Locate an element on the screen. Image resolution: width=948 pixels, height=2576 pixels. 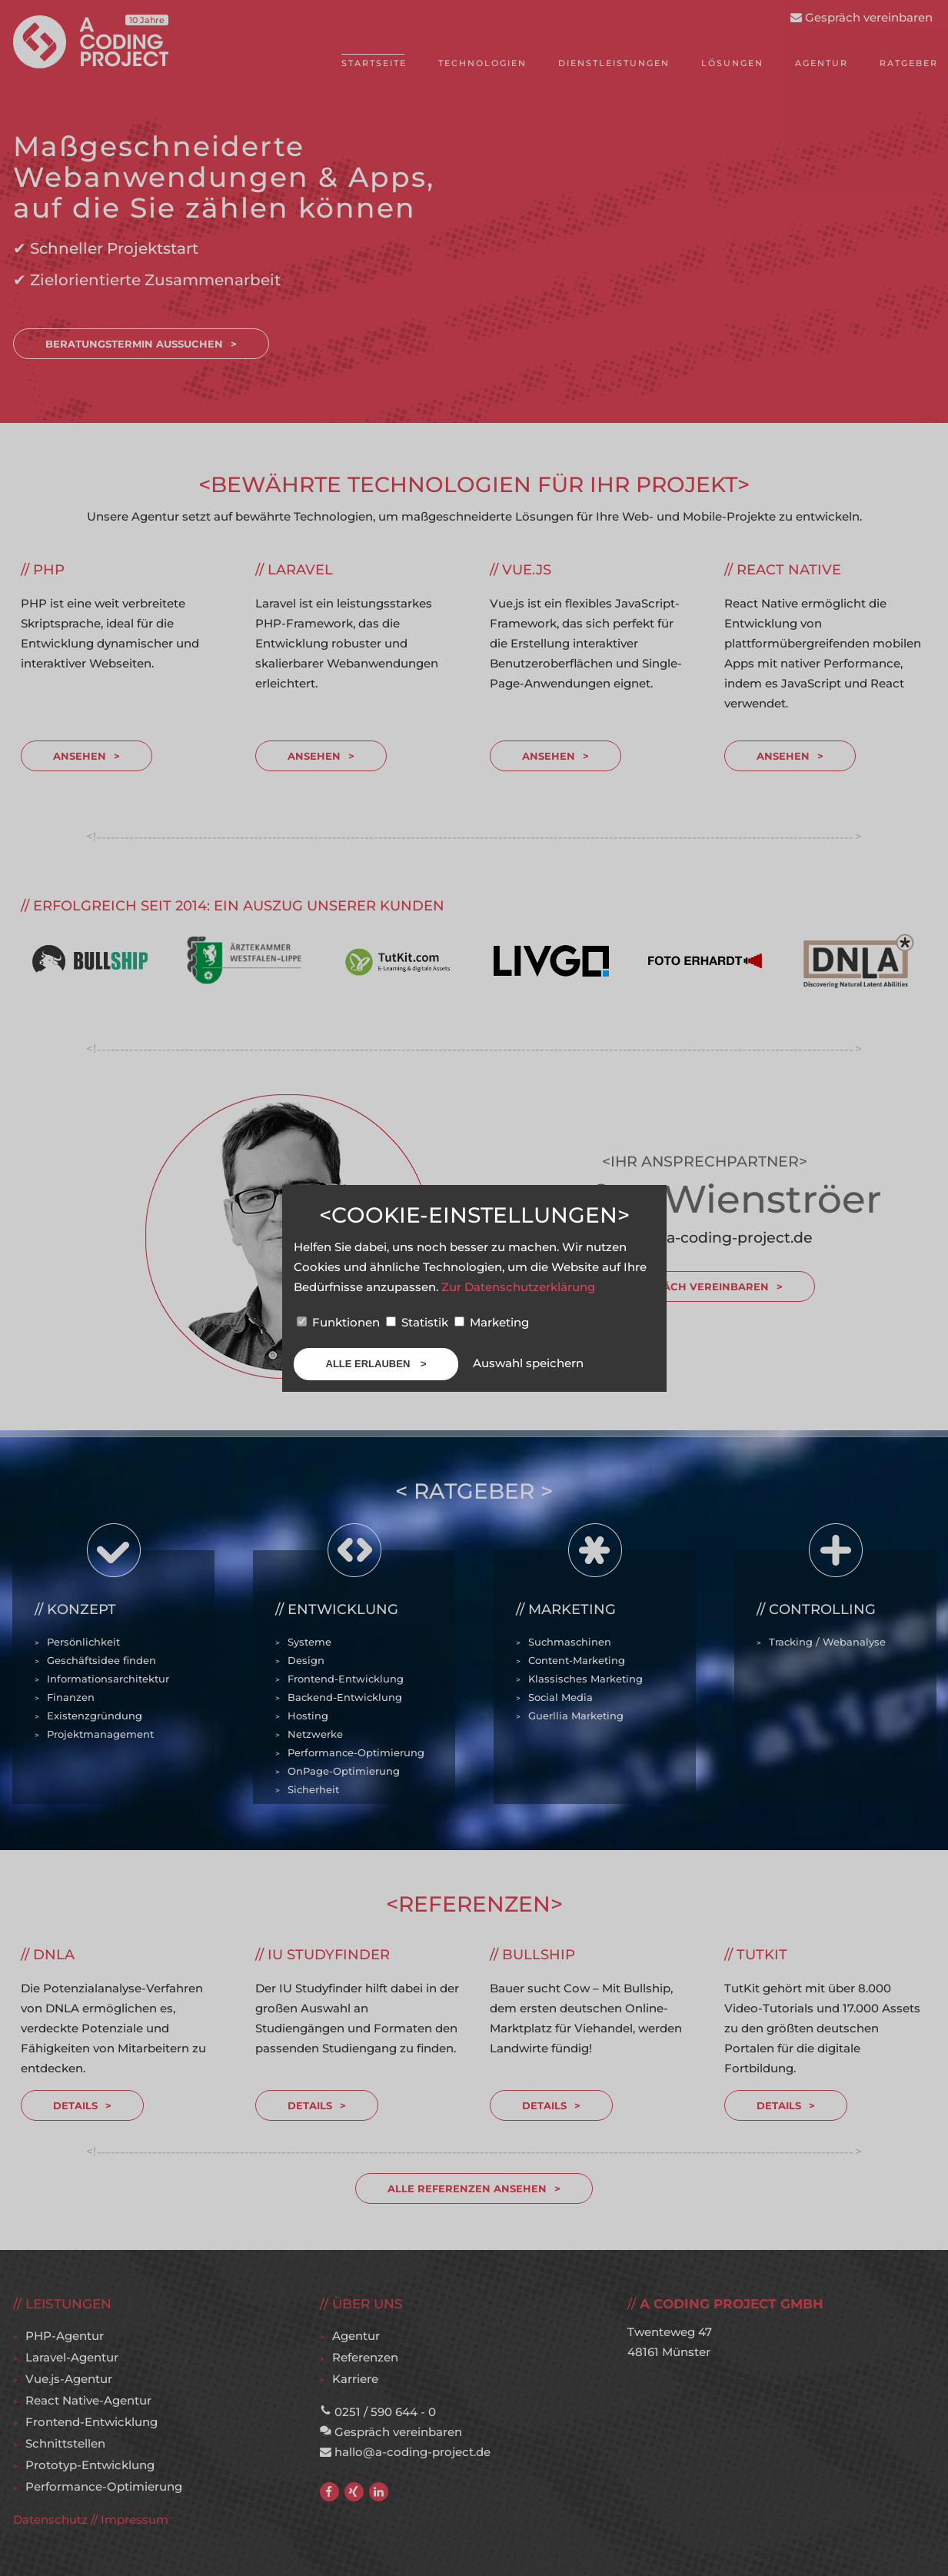
Auswahl speichern is located at coordinates (528, 1363).